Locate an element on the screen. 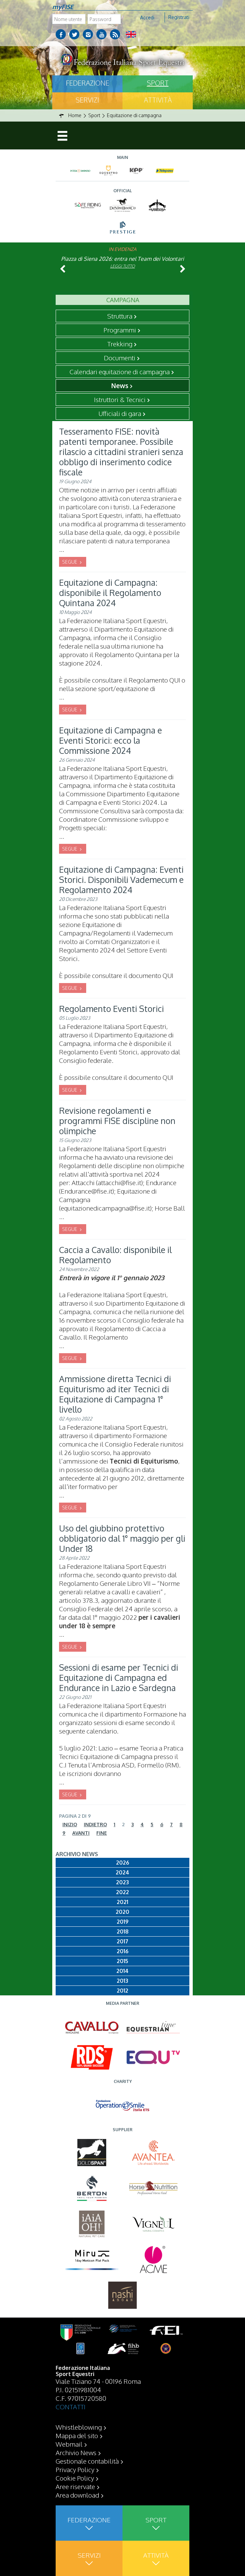 The width and height of the screenshot is (245, 2576). Webmail is located at coordinates (69, 2444).